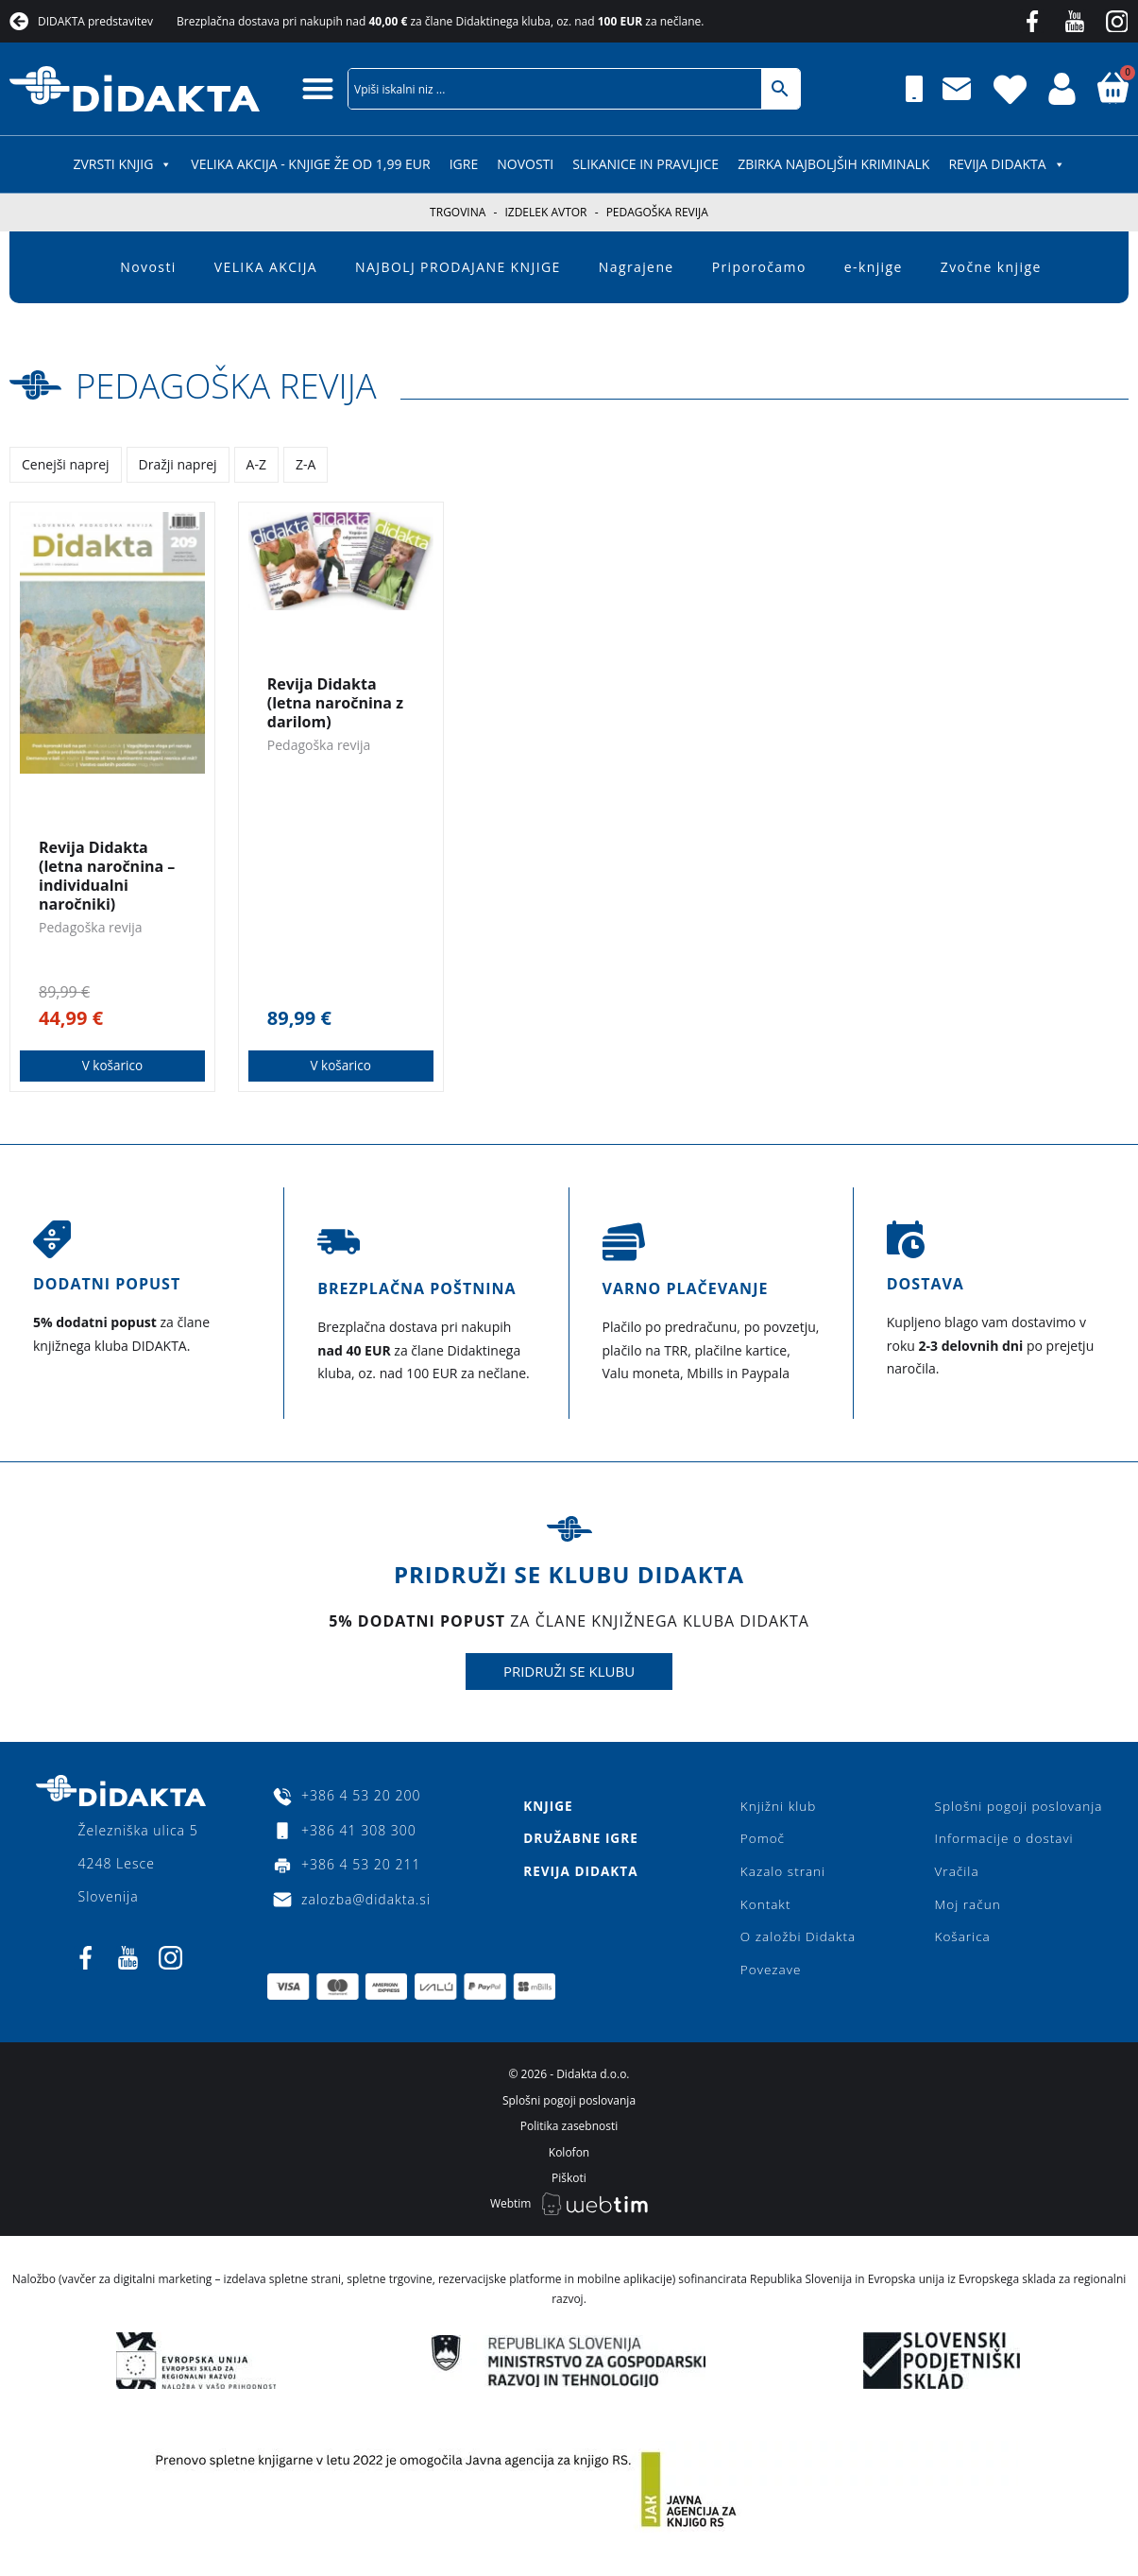 This screenshot has width=1138, height=2576. What do you see at coordinates (636, 267) in the screenshot?
I see `Nagrajene` at bounding box center [636, 267].